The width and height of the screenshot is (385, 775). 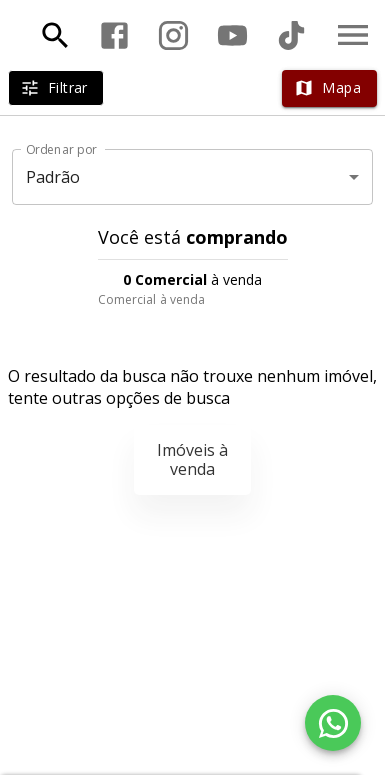 I want to click on [Abrir YouTube], so click(x=232, y=35).